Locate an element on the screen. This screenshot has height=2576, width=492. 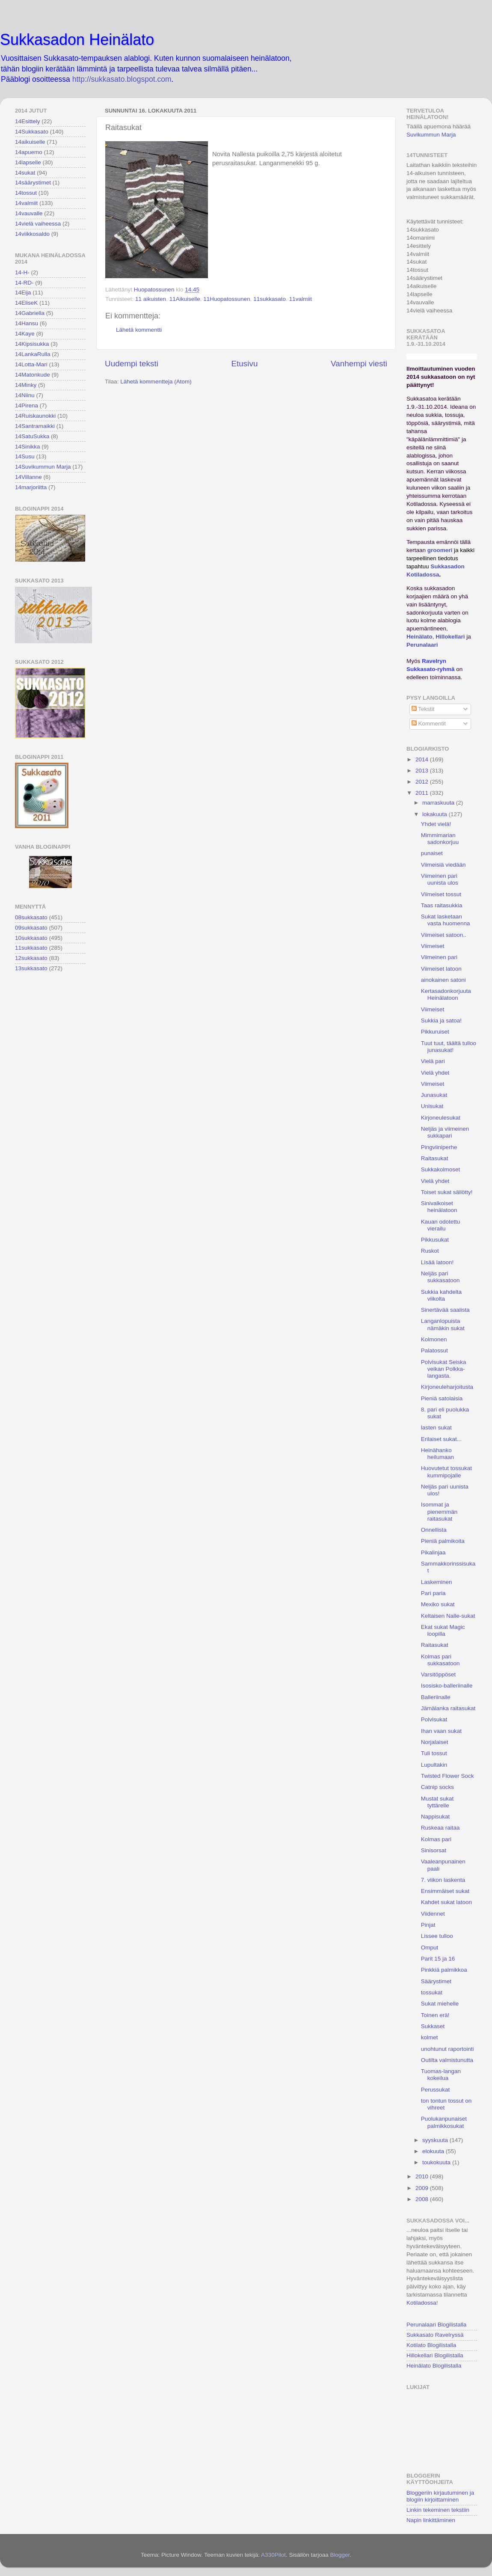
Pikkusukat is located at coordinates (435, 1239).